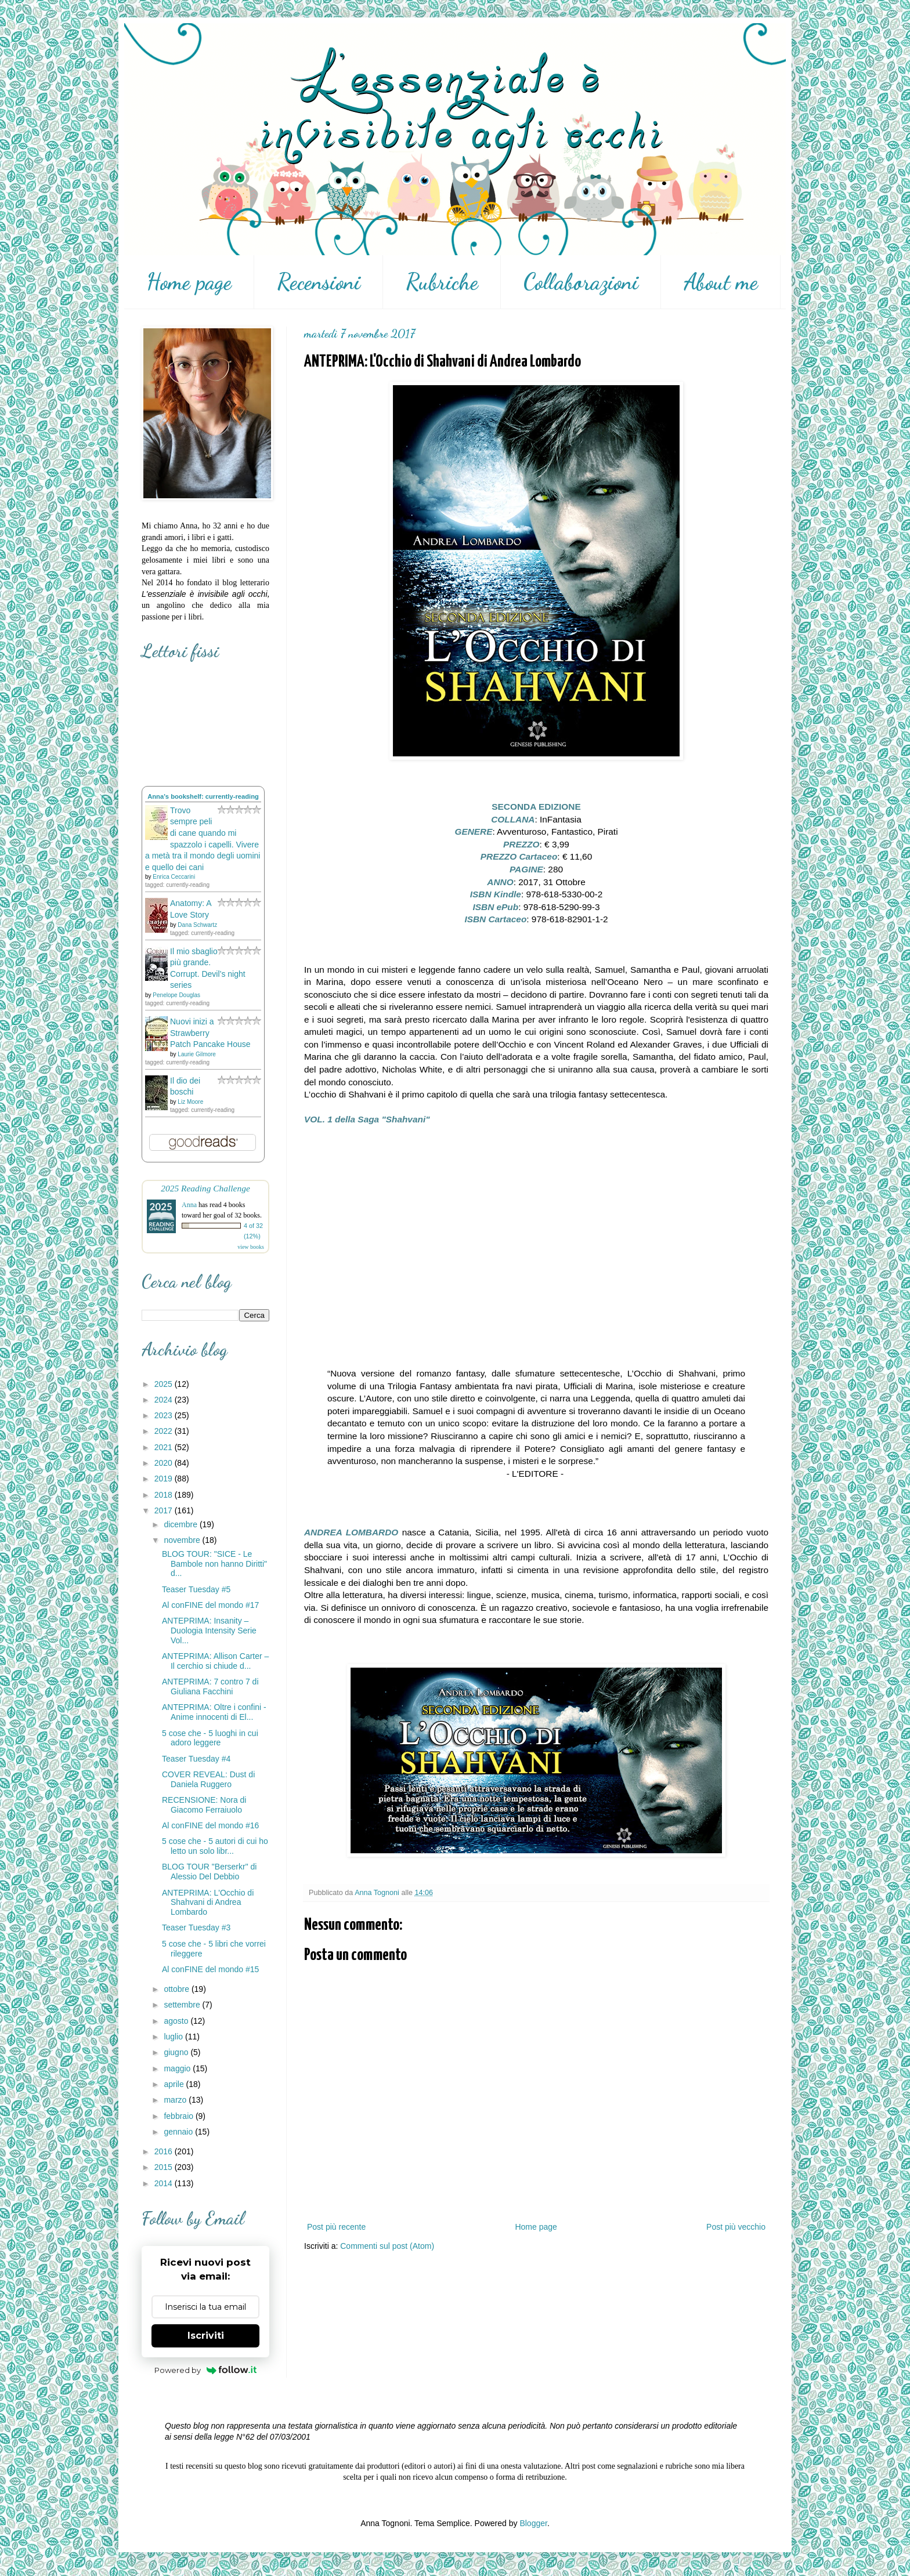 Image resolution: width=910 pixels, height=2576 pixels. I want to click on giugno, so click(177, 2052).